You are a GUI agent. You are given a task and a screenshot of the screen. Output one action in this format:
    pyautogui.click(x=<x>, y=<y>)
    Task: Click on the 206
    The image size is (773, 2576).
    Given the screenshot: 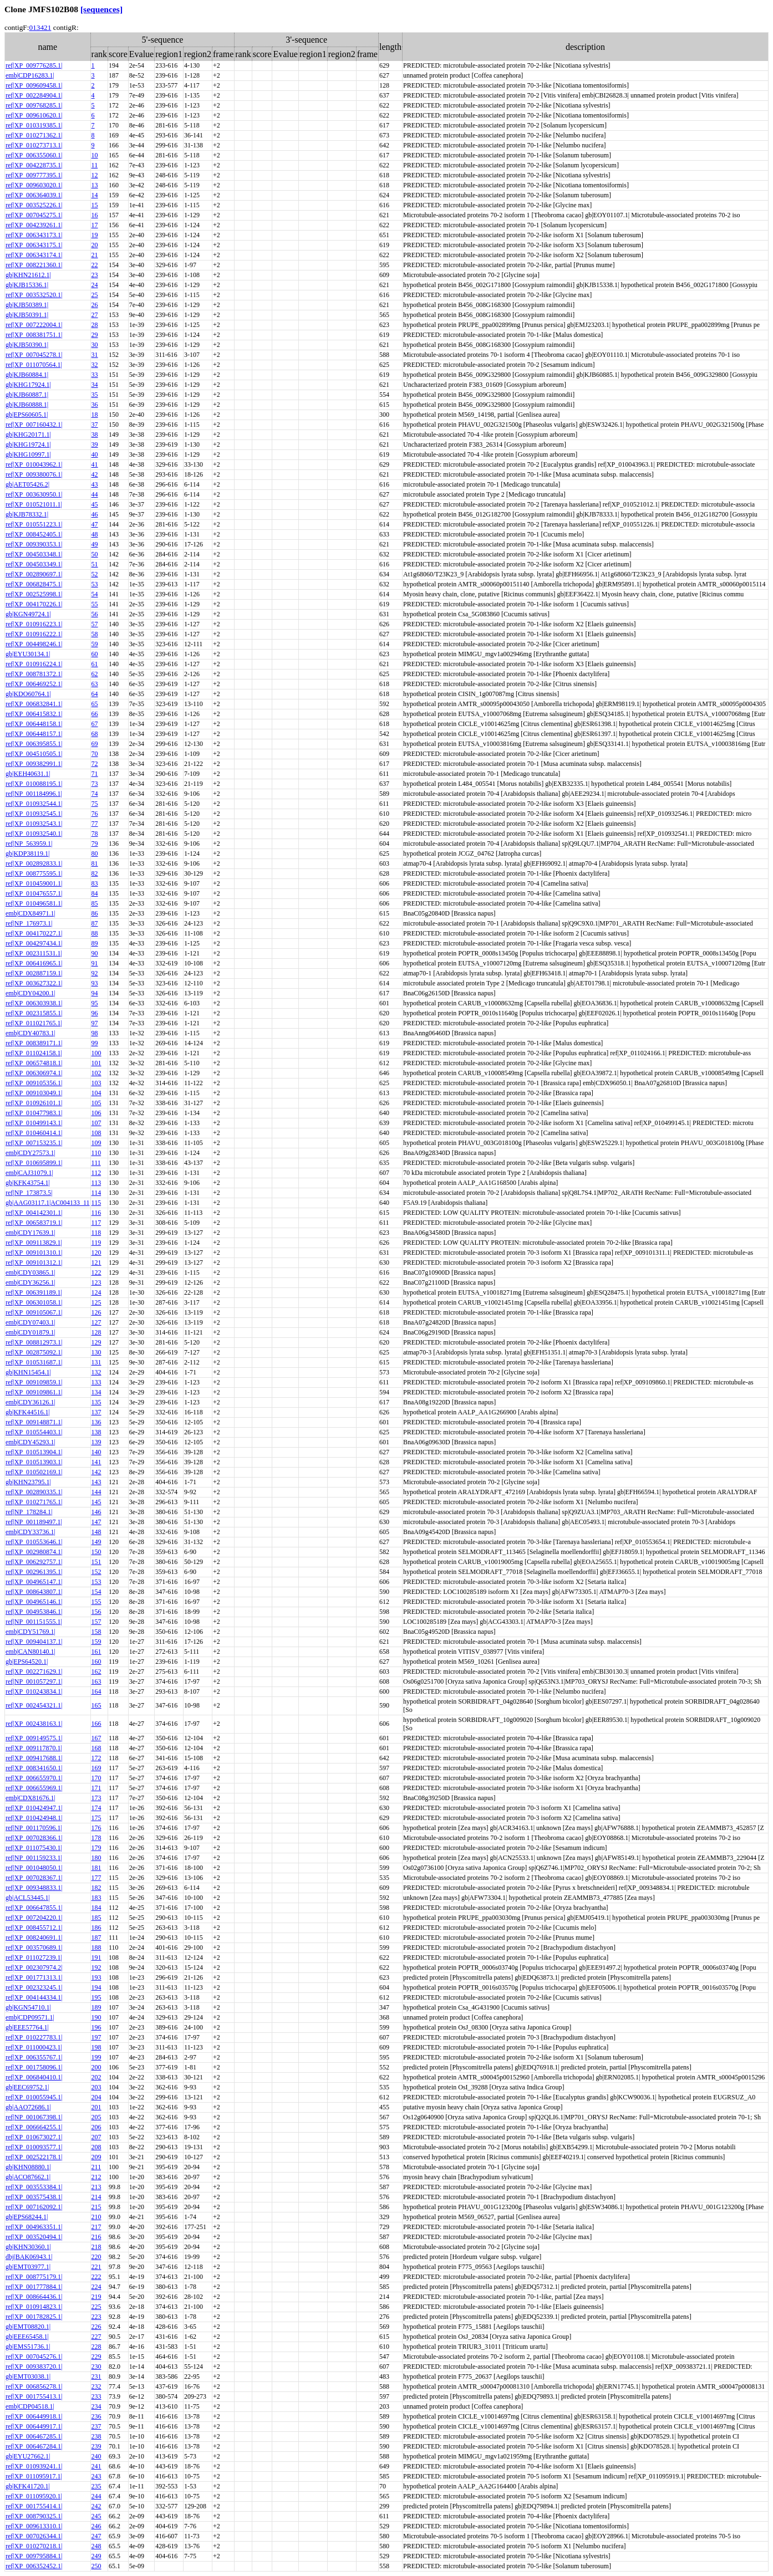 What is the action you would take?
    pyautogui.click(x=96, y=2127)
    